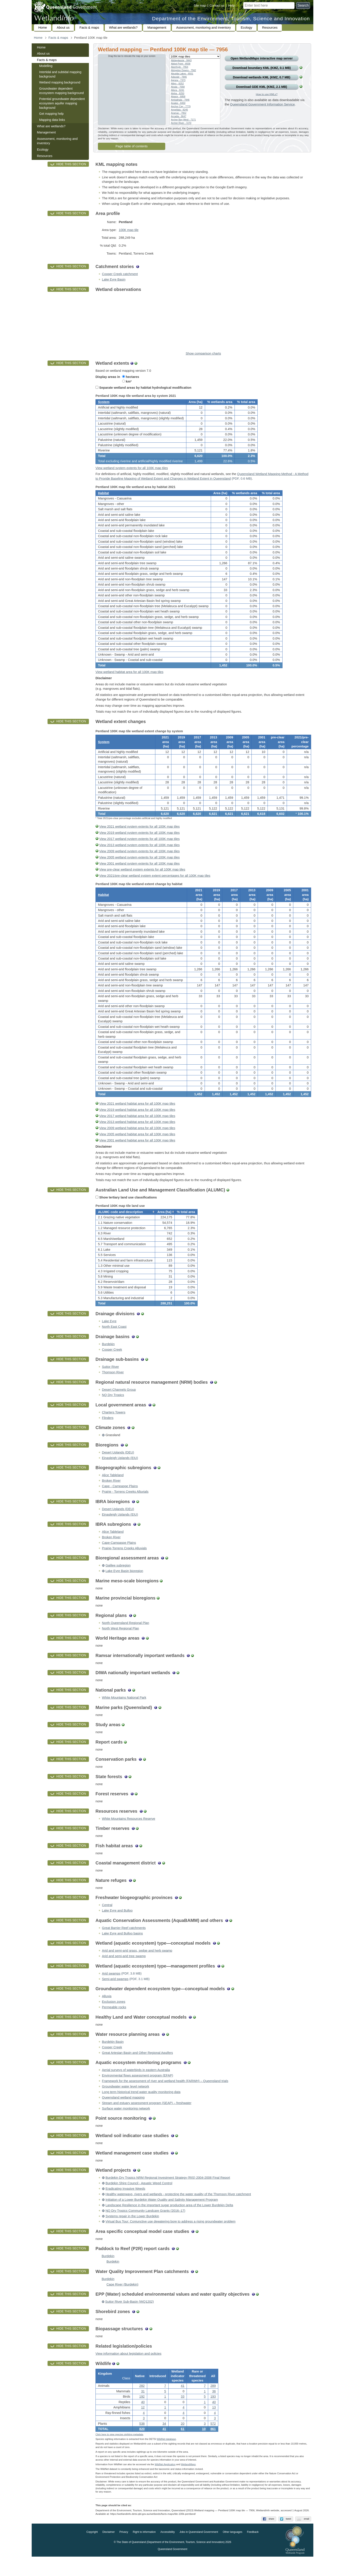  What do you see at coordinates (111, 1497) in the screenshot?
I see `Broken River` at bounding box center [111, 1497].